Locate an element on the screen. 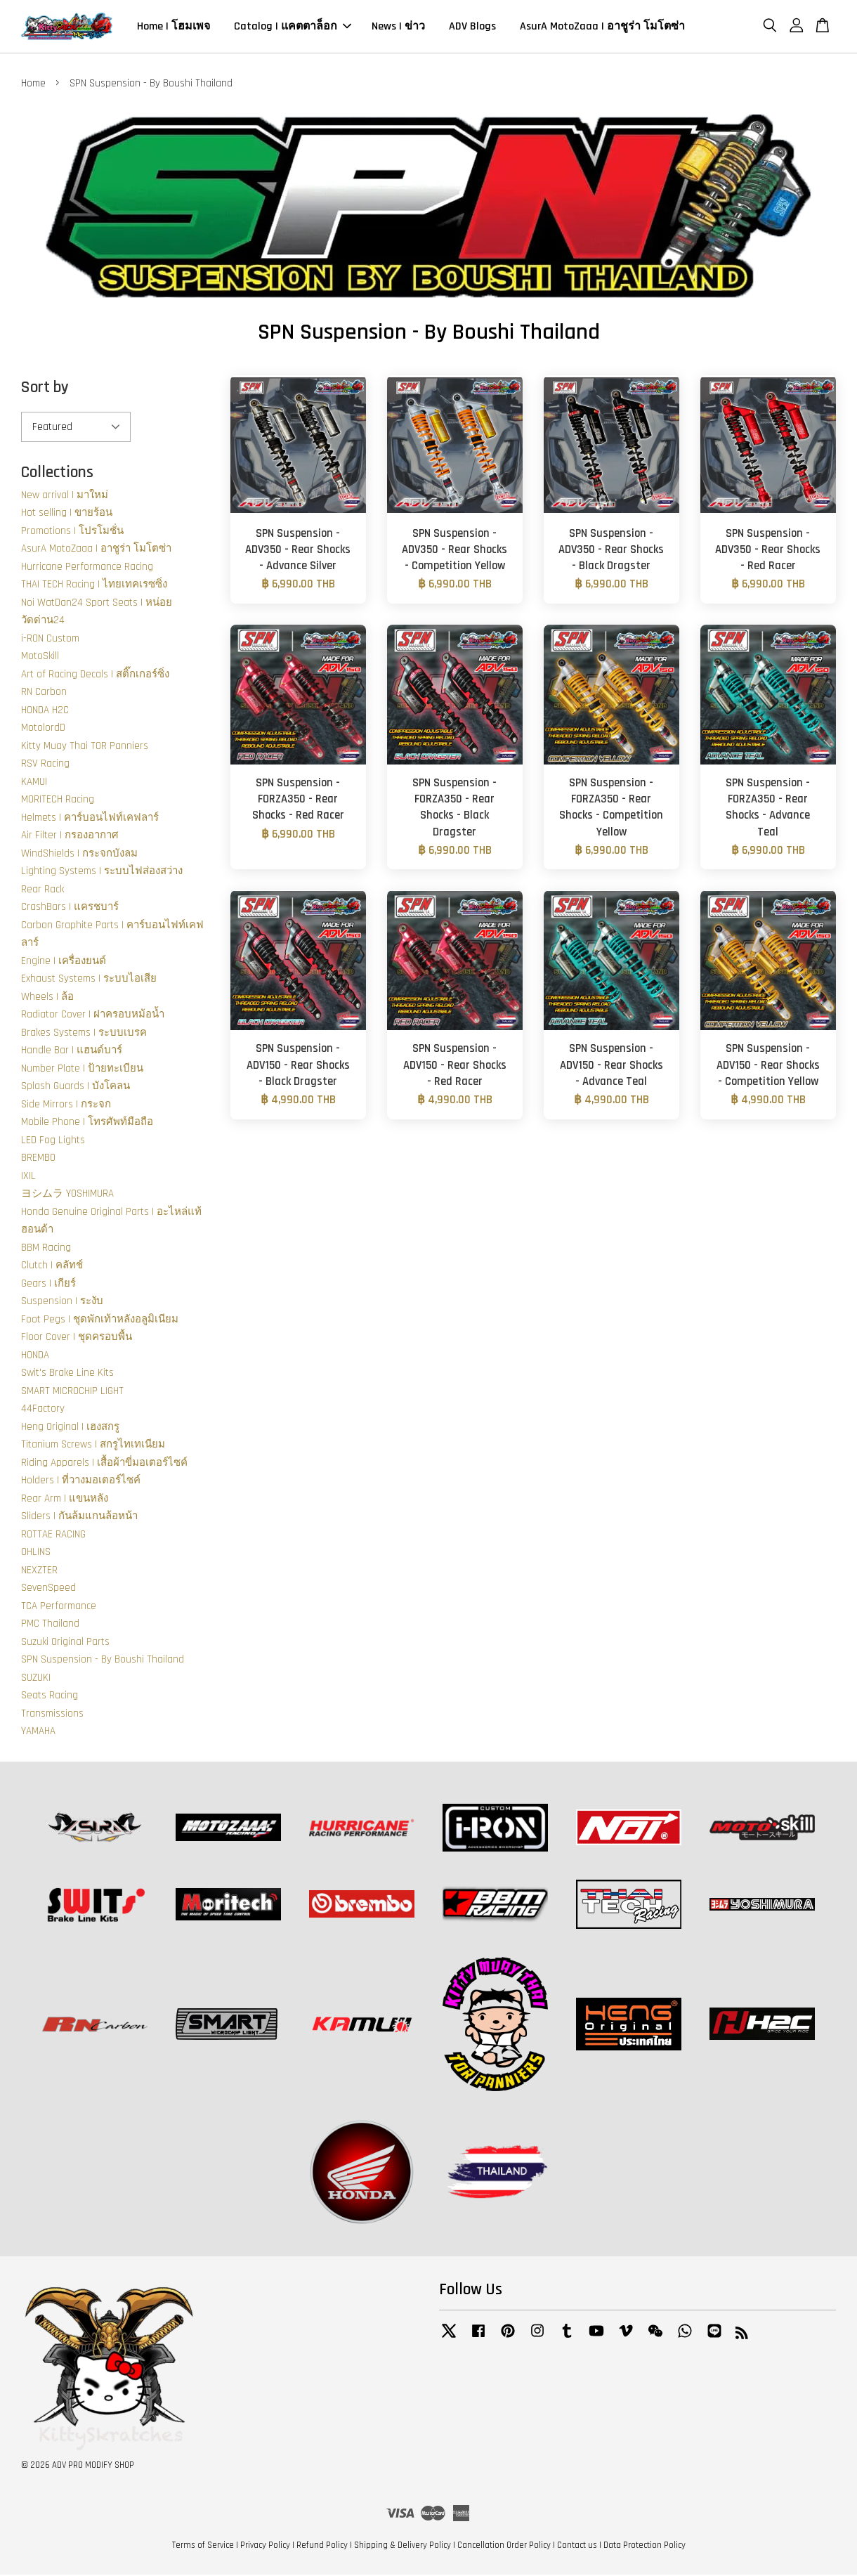 The width and height of the screenshot is (857, 2576). Suspension | ระงับ is located at coordinates (62, 1302).